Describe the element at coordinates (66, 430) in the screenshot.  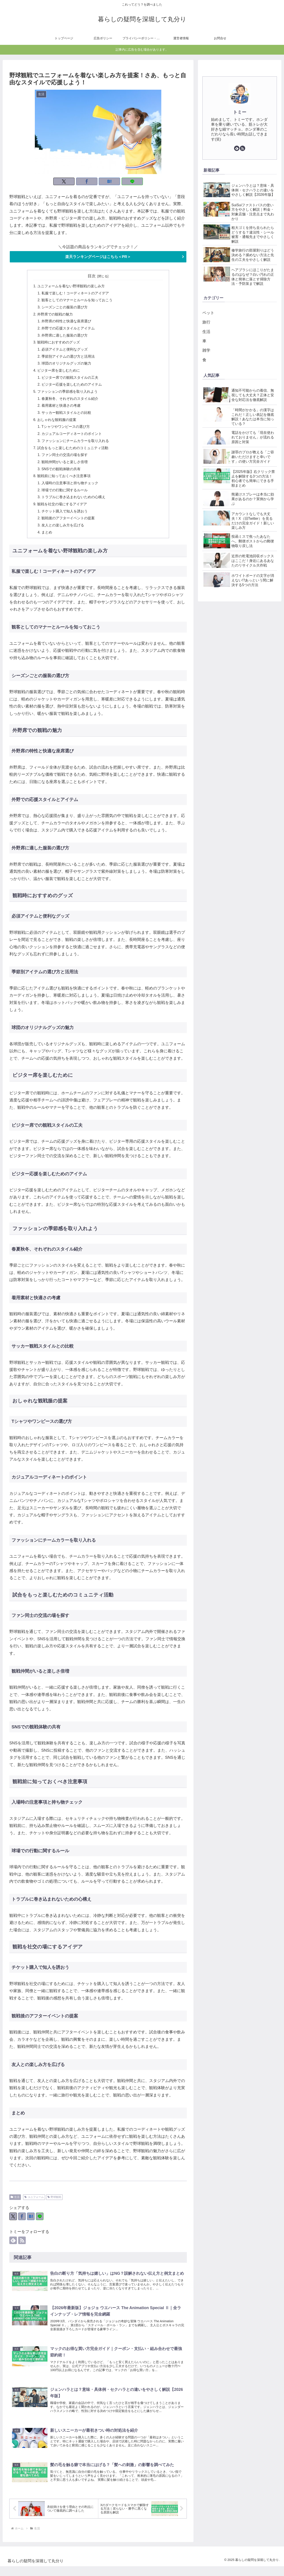
I see `Tシャツやワンピースの選び方` at that location.